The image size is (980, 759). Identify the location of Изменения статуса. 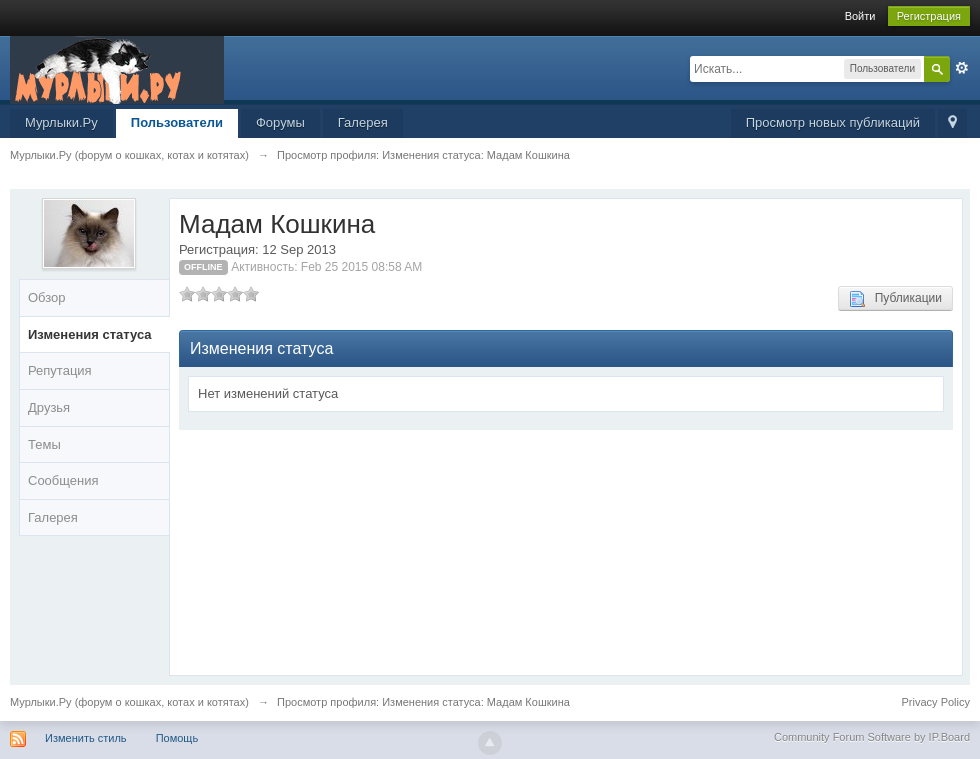
(90, 334).